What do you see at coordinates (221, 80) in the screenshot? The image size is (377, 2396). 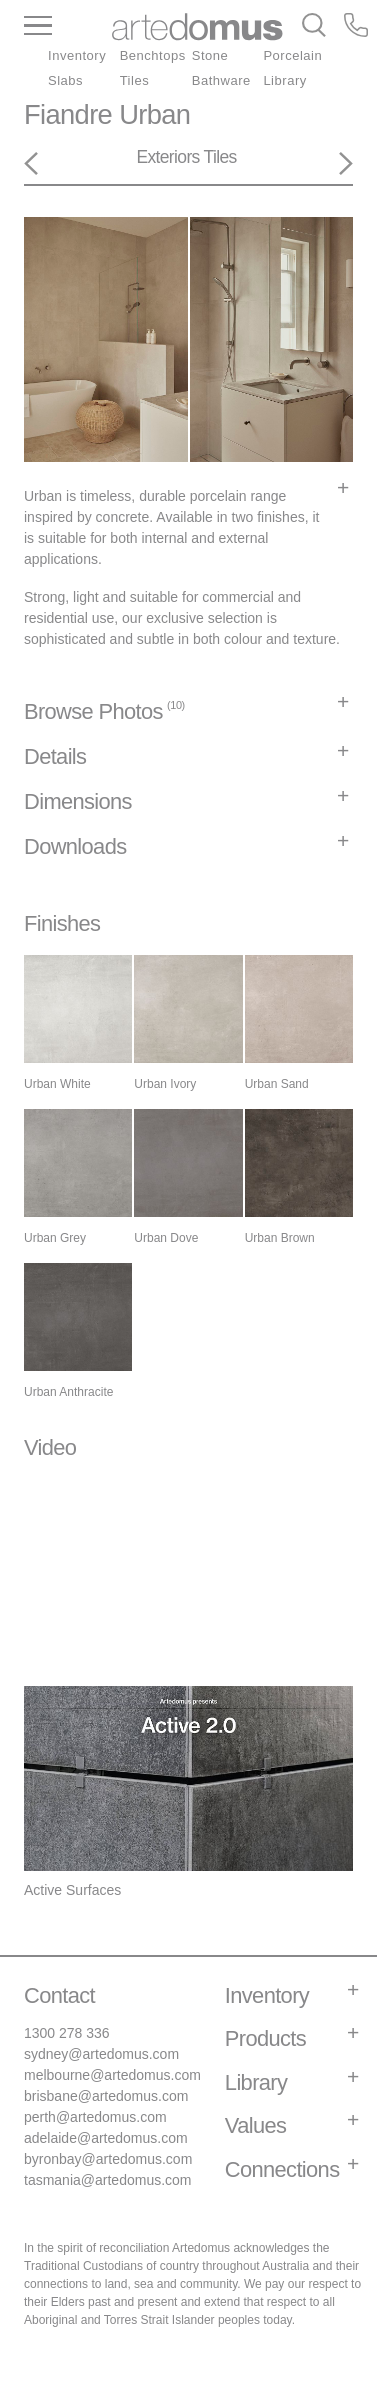 I see `Bathware` at bounding box center [221, 80].